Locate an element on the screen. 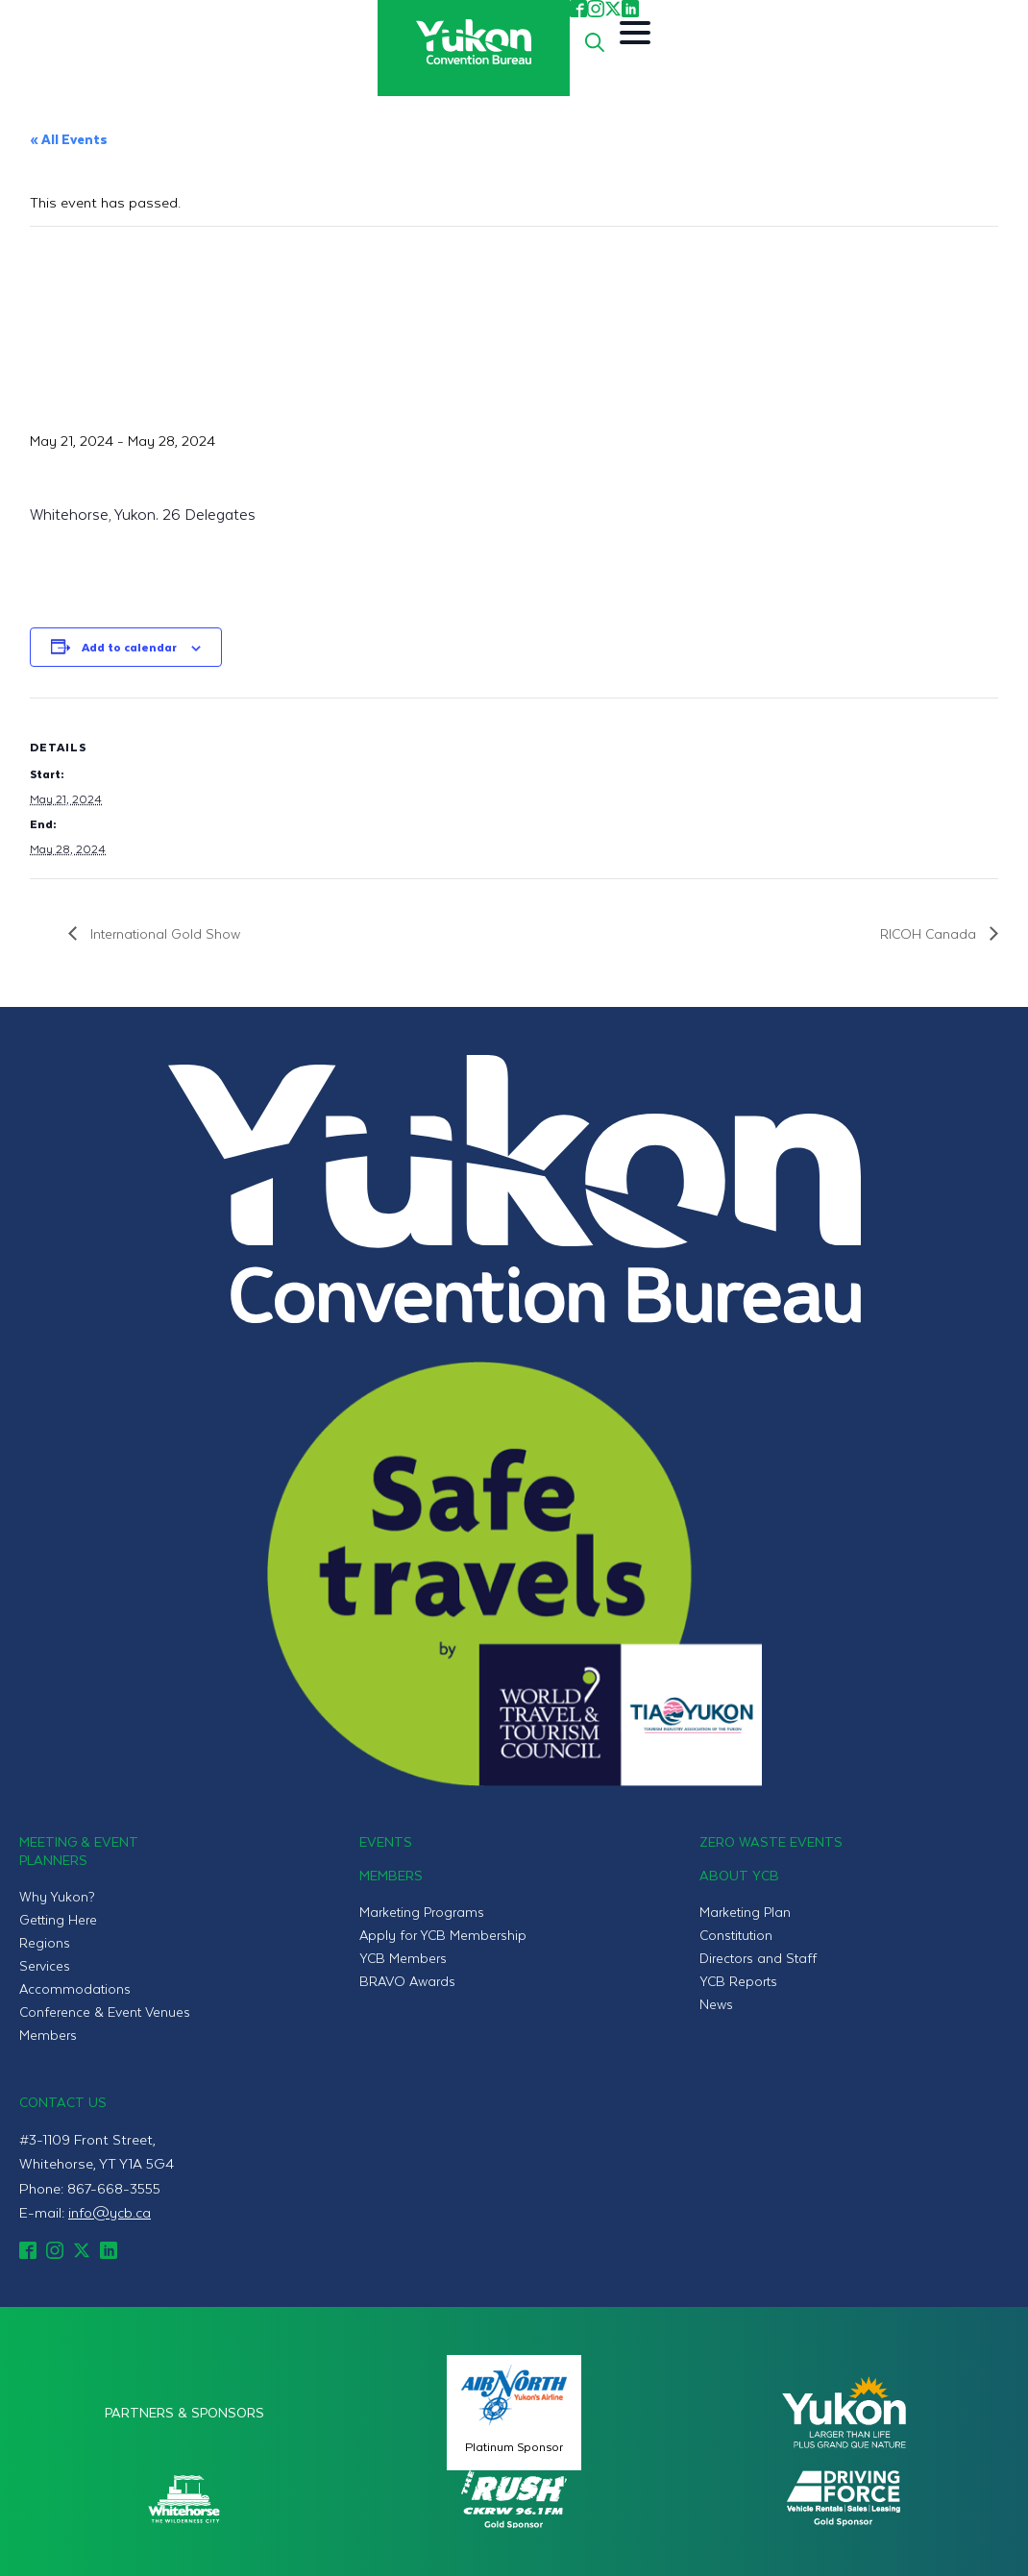  Constitution is located at coordinates (735, 1935).